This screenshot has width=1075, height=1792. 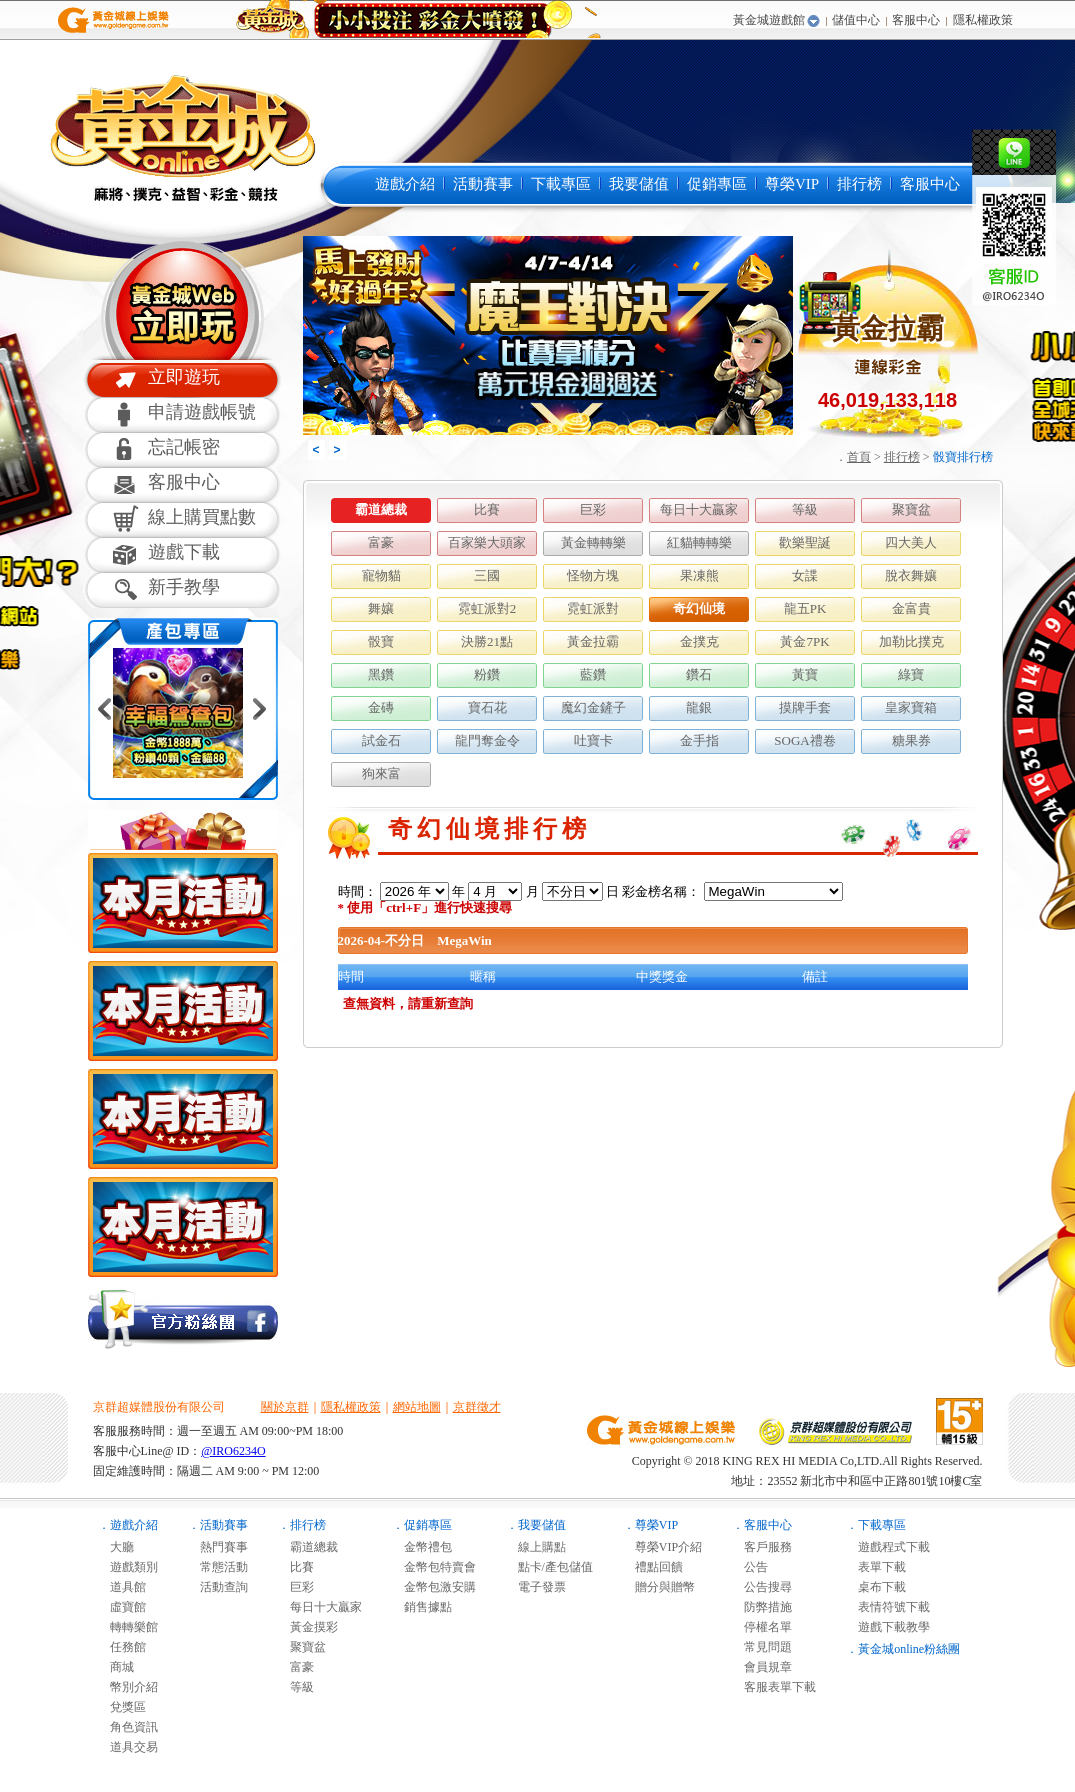 What do you see at coordinates (593, 707) in the screenshot?
I see `魔幻金鏟子` at bounding box center [593, 707].